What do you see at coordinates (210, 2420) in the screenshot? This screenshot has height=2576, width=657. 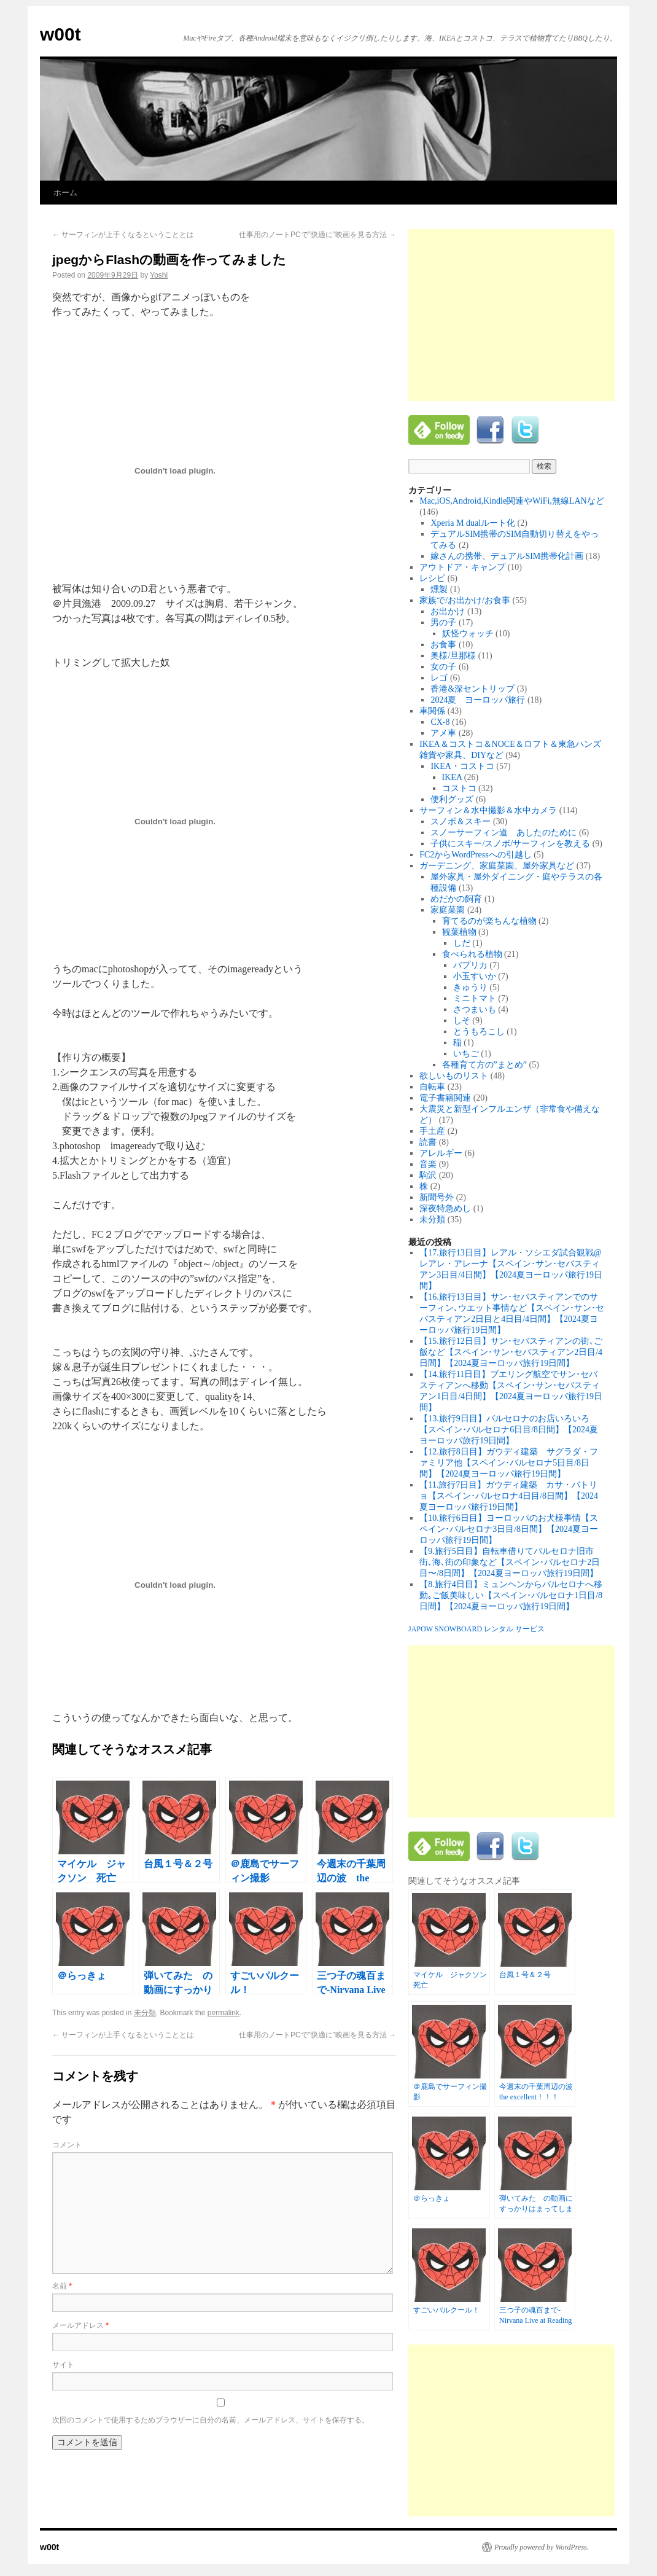 I see `次回のコメントで使用するためブラウザーに自分の名前、メールアドレス、サイトを保存する。` at bounding box center [210, 2420].